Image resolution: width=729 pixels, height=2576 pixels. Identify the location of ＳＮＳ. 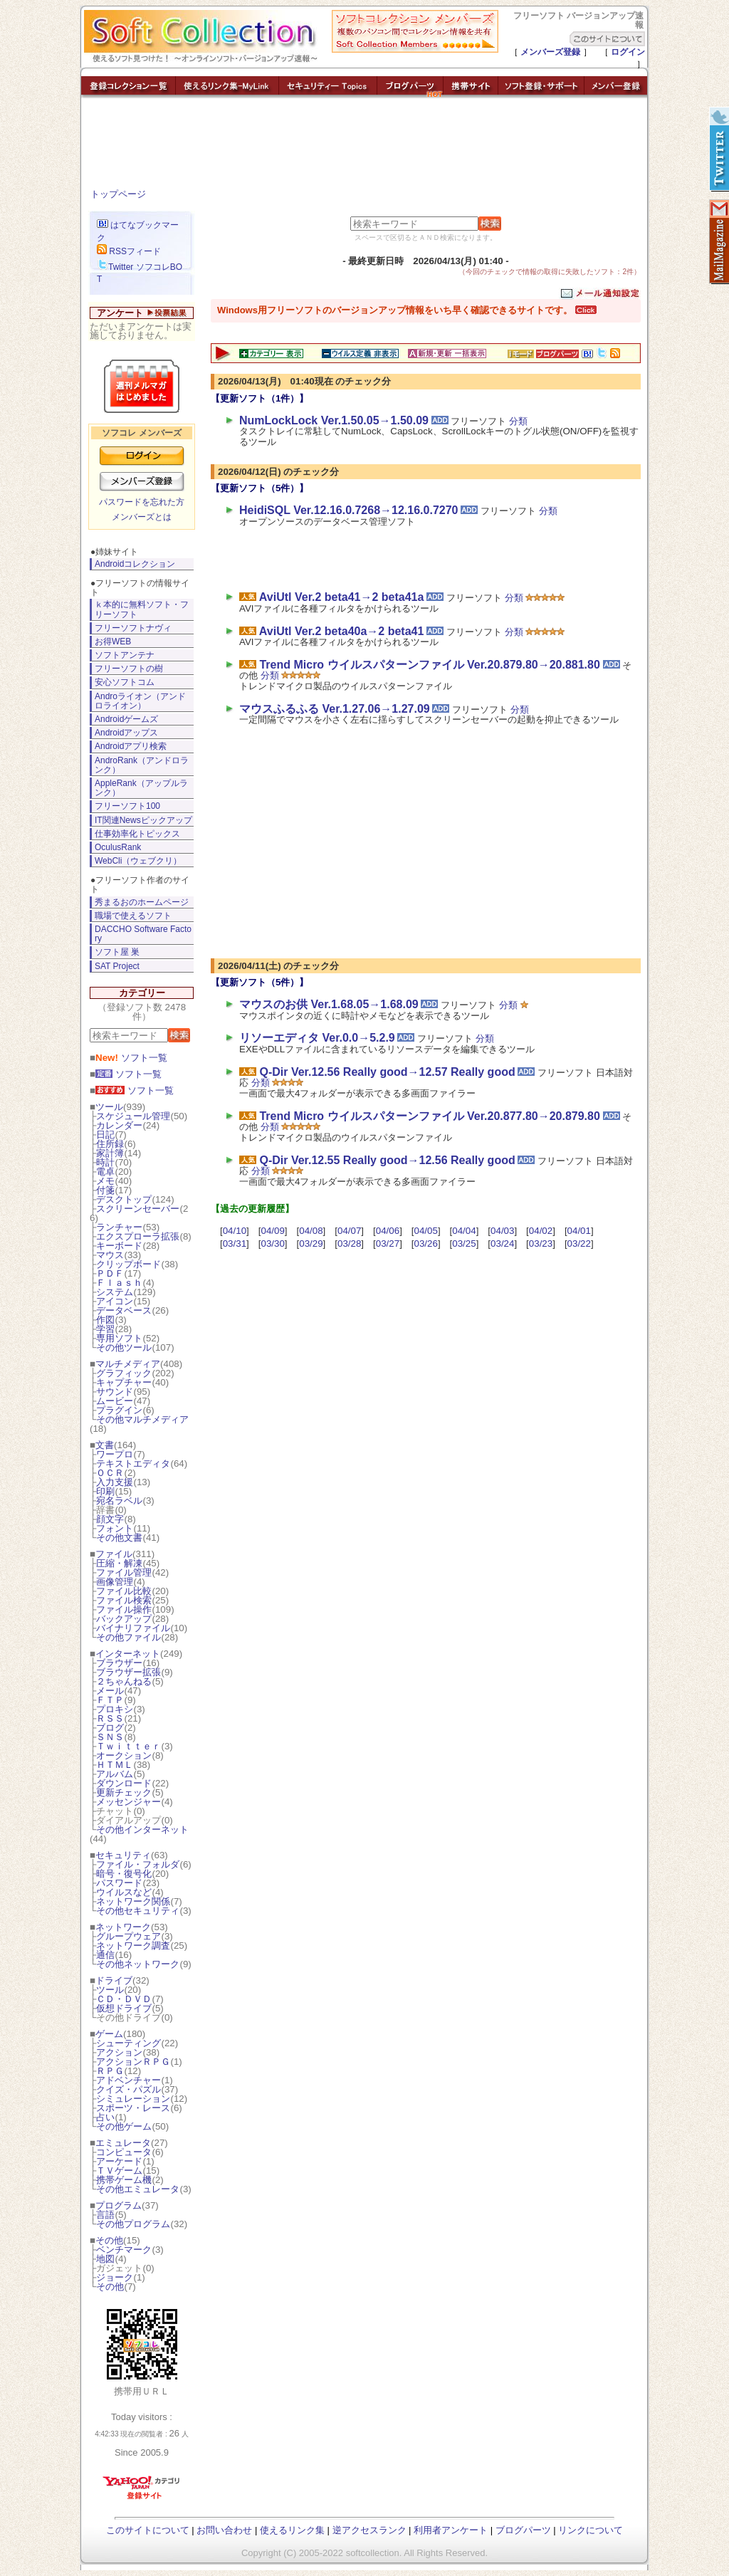
(110, 1737).